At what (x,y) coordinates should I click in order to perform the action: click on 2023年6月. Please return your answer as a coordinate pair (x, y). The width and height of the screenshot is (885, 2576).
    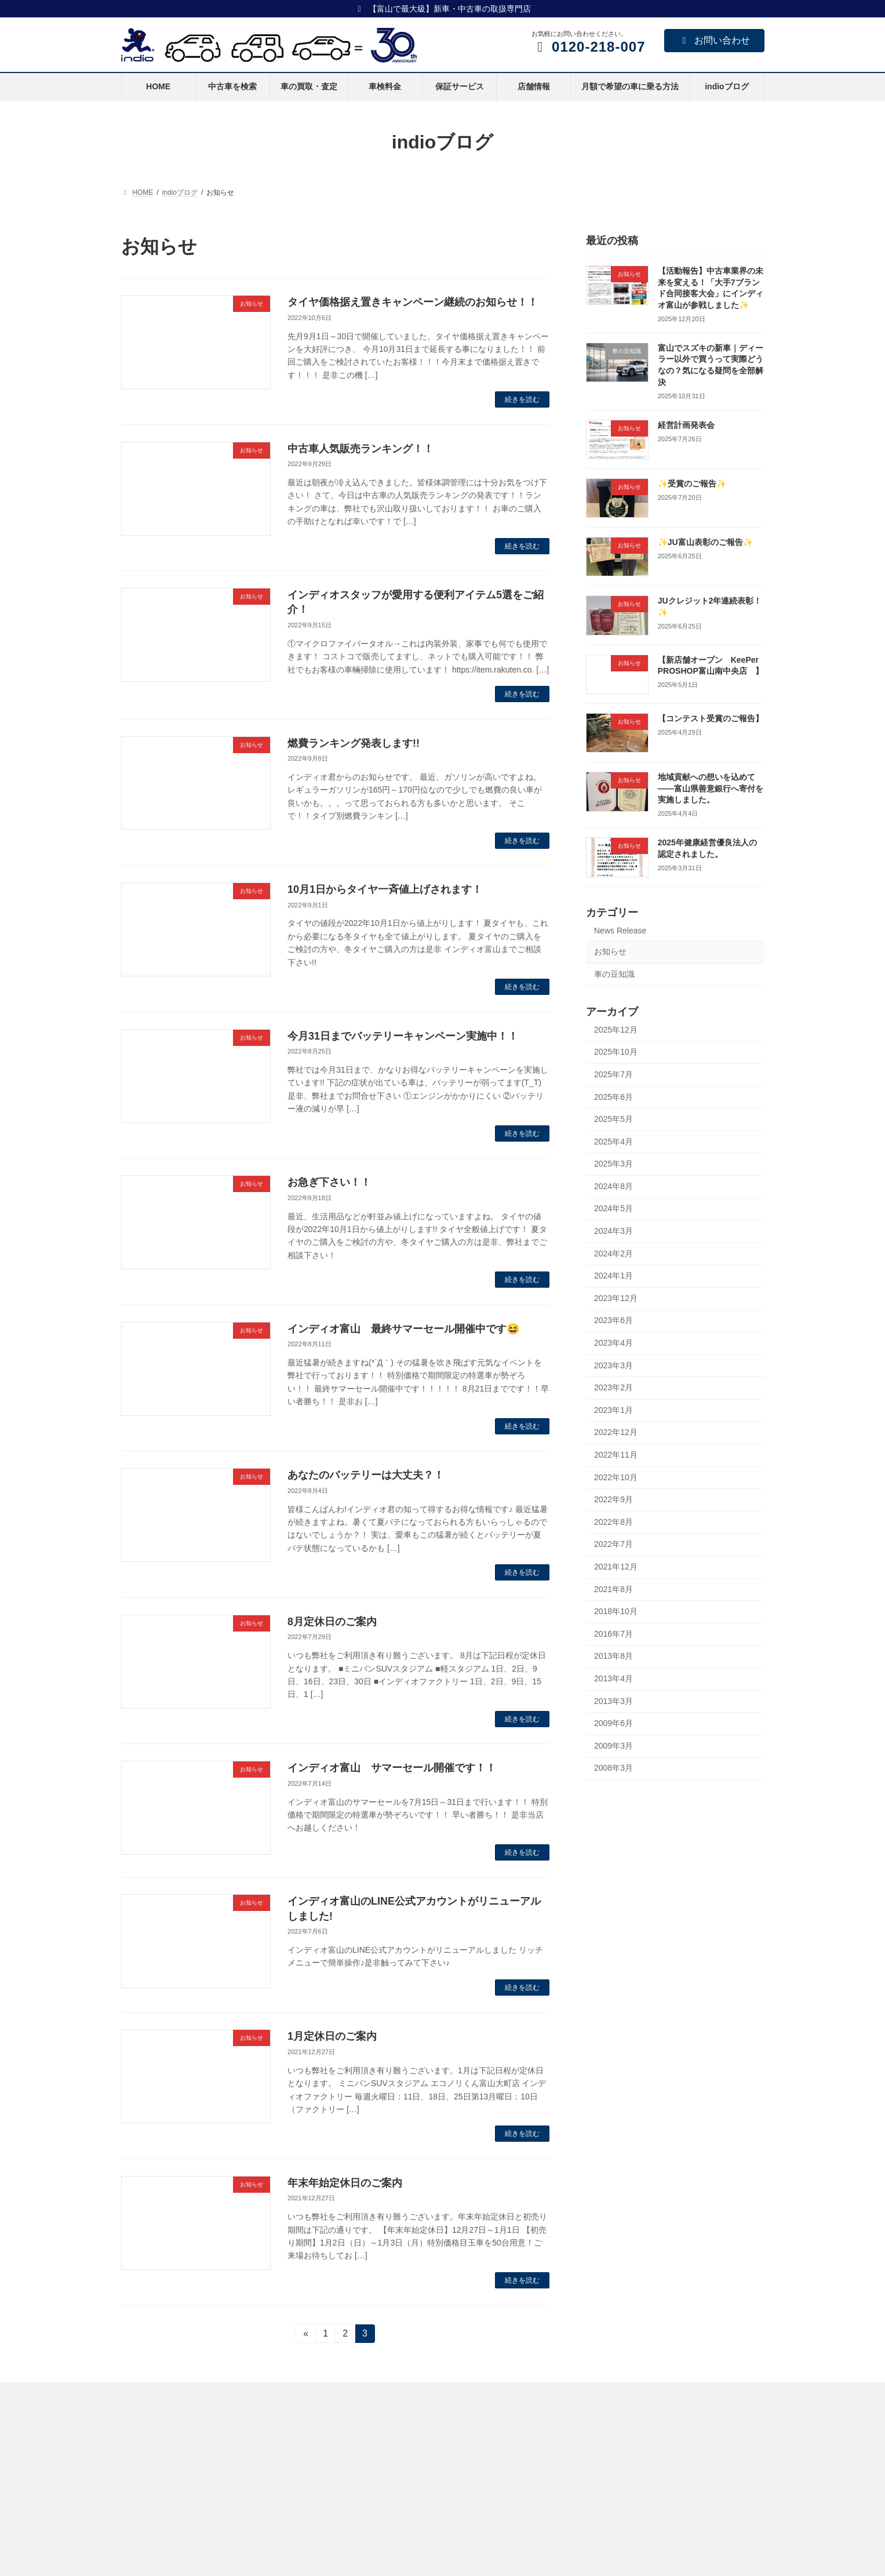
    Looking at the image, I should click on (613, 1320).